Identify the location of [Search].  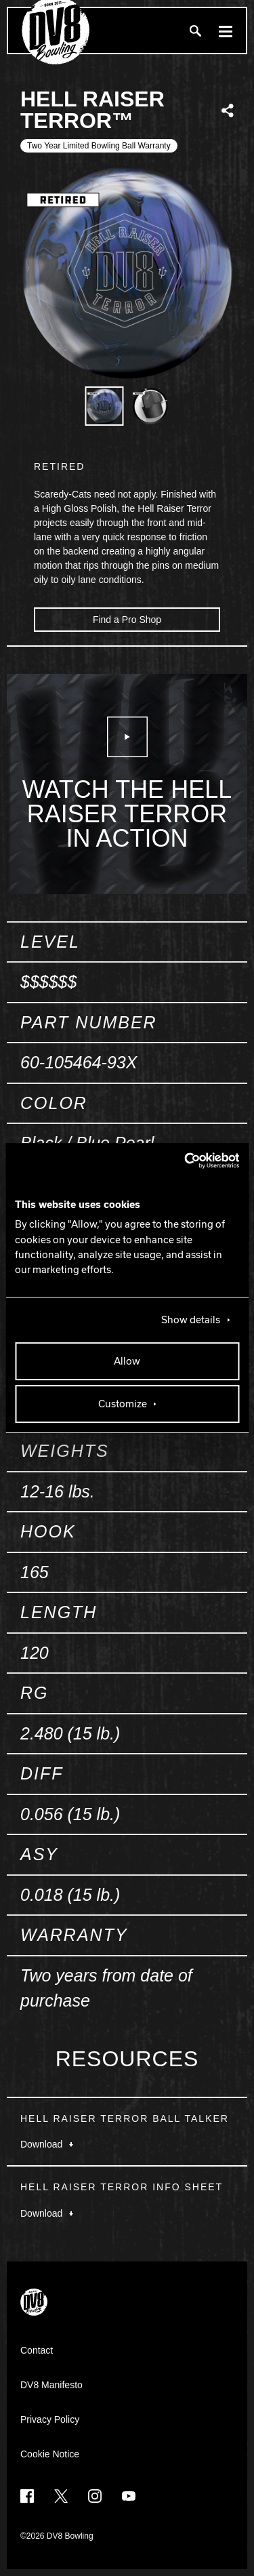
(195, 31).